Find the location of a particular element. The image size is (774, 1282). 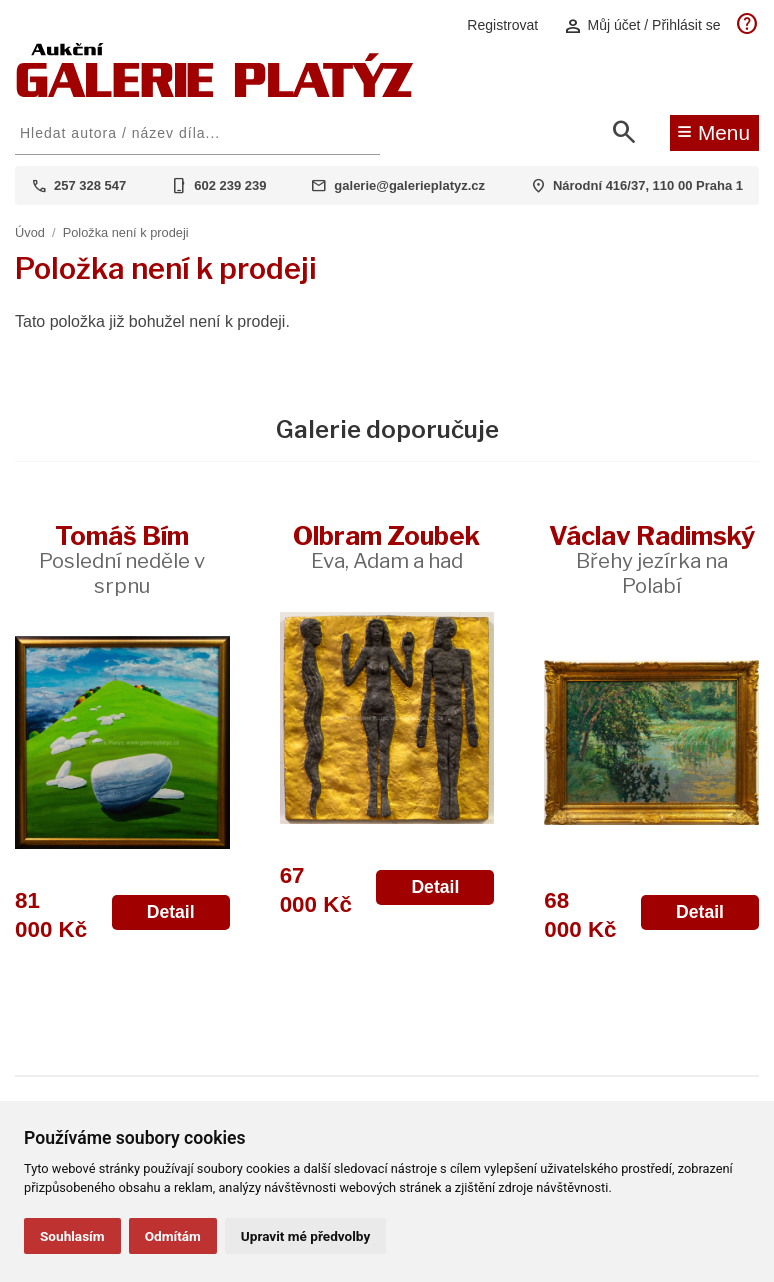

Souhlasím [button] is located at coordinates (72, 1236).